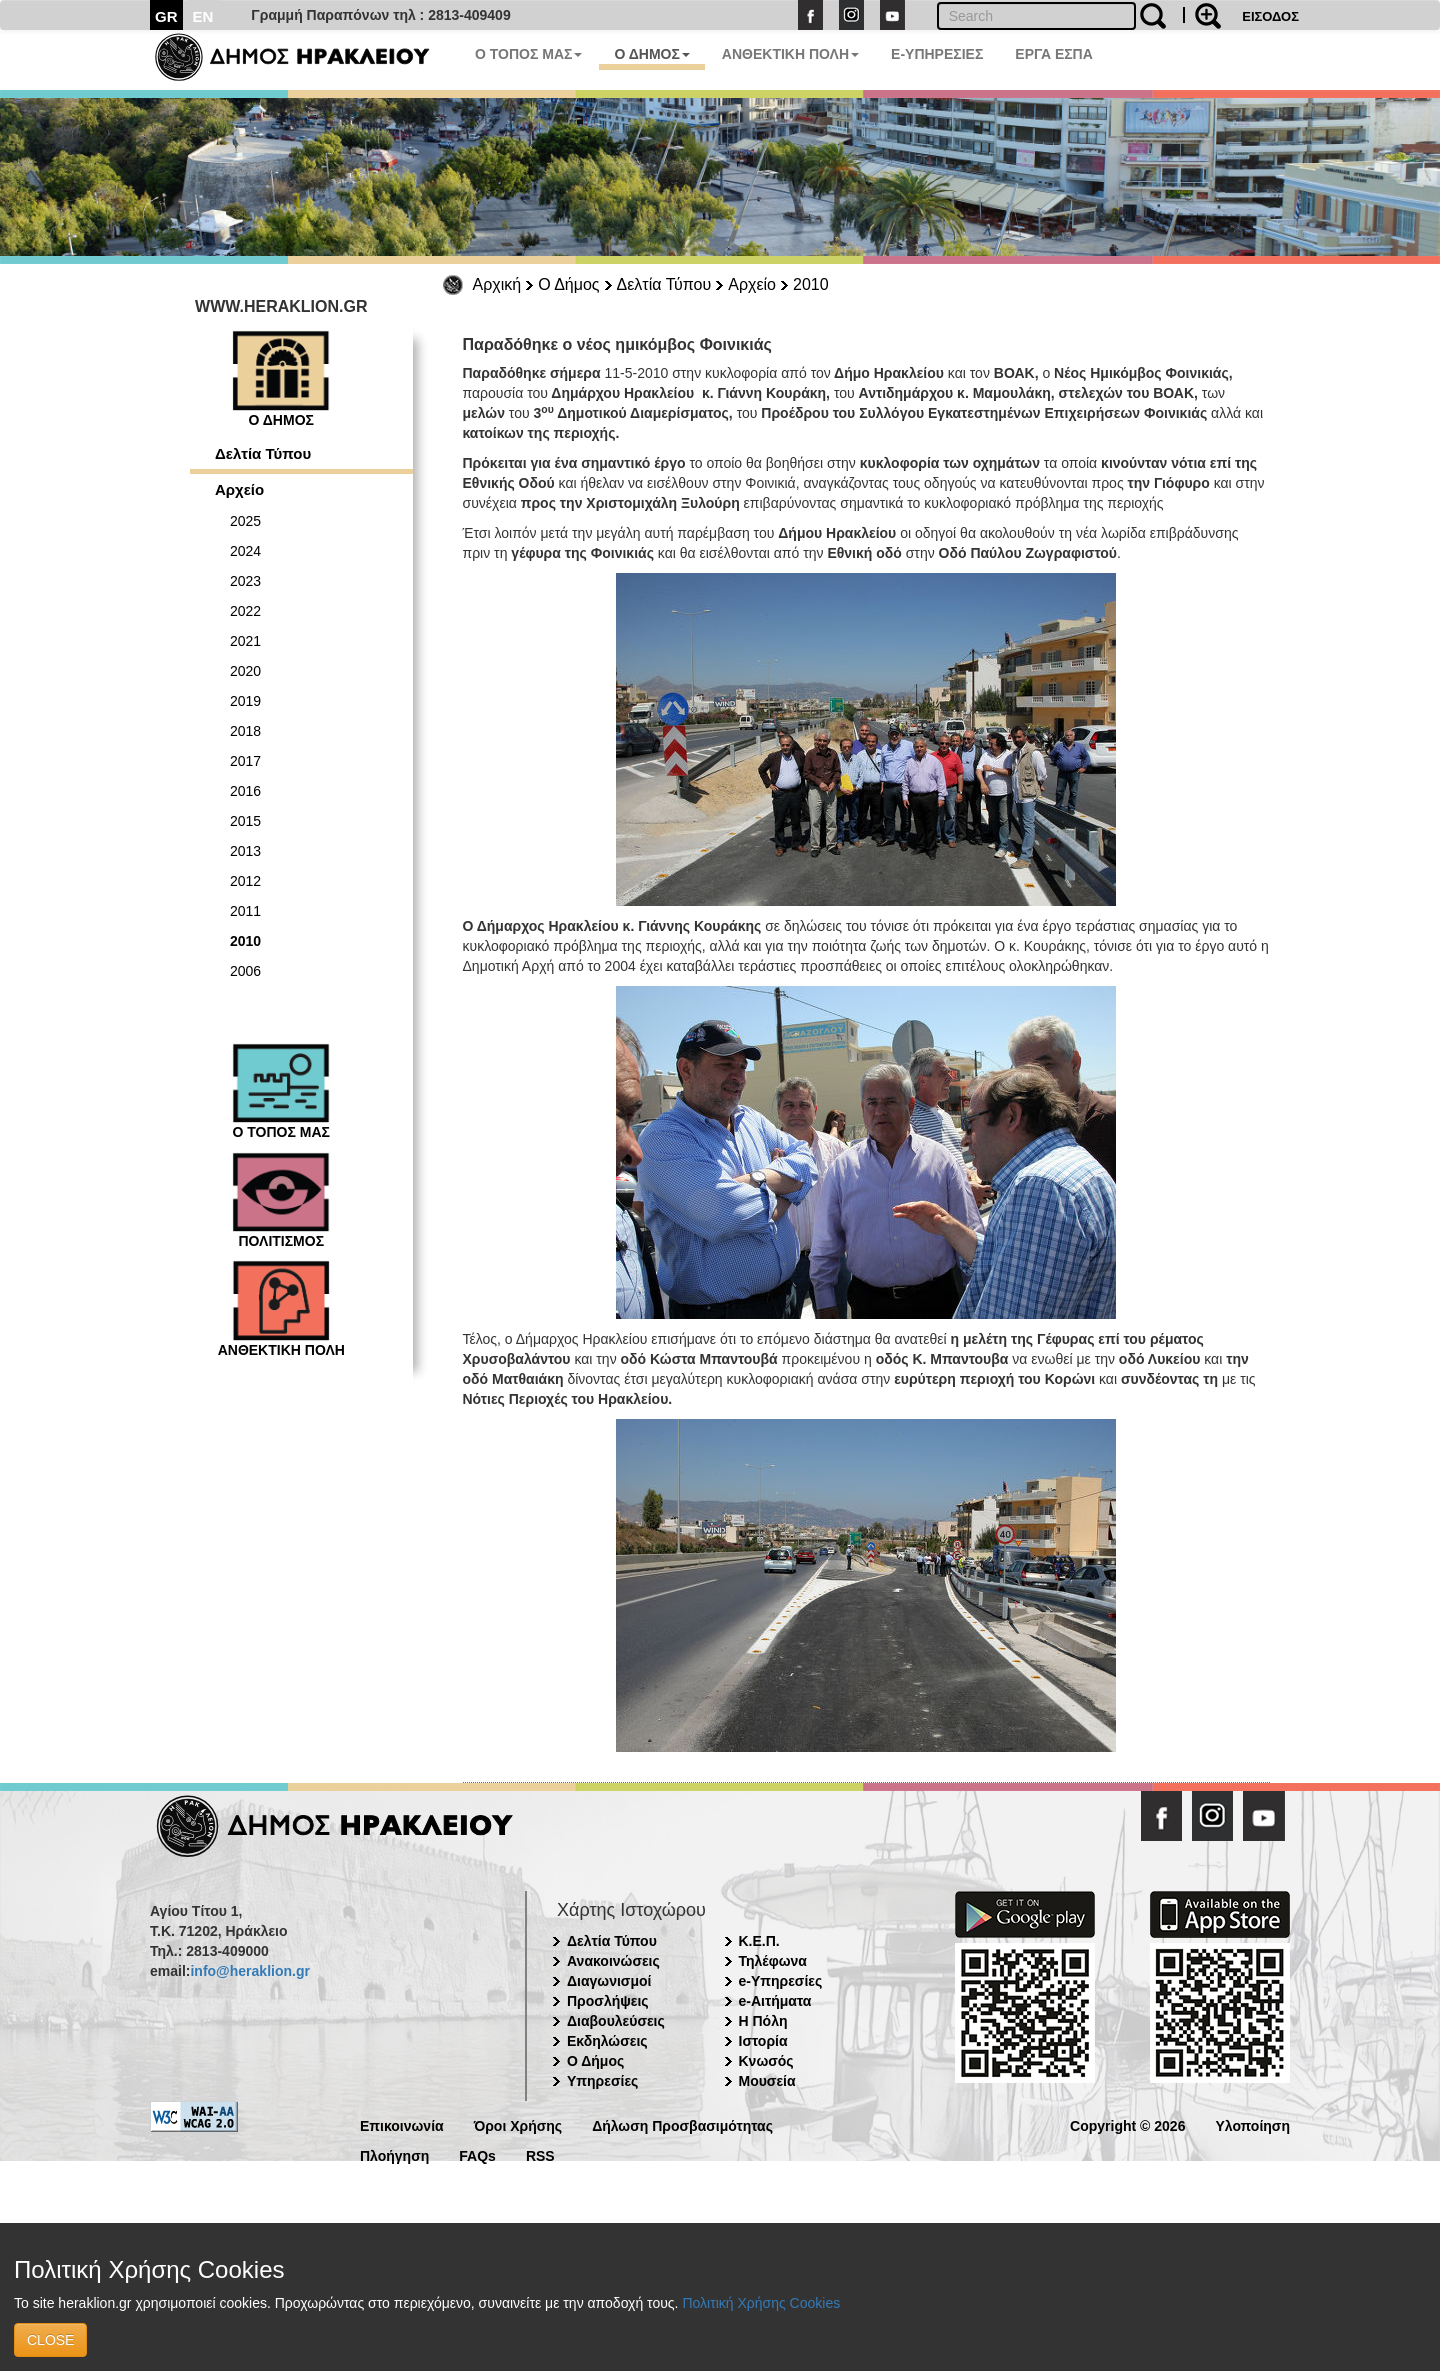 The image size is (1440, 2371). Describe the element at coordinates (1054, 54) in the screenshot. I see `ΕΡΓΑ ΕΣΠΑ` at that location.